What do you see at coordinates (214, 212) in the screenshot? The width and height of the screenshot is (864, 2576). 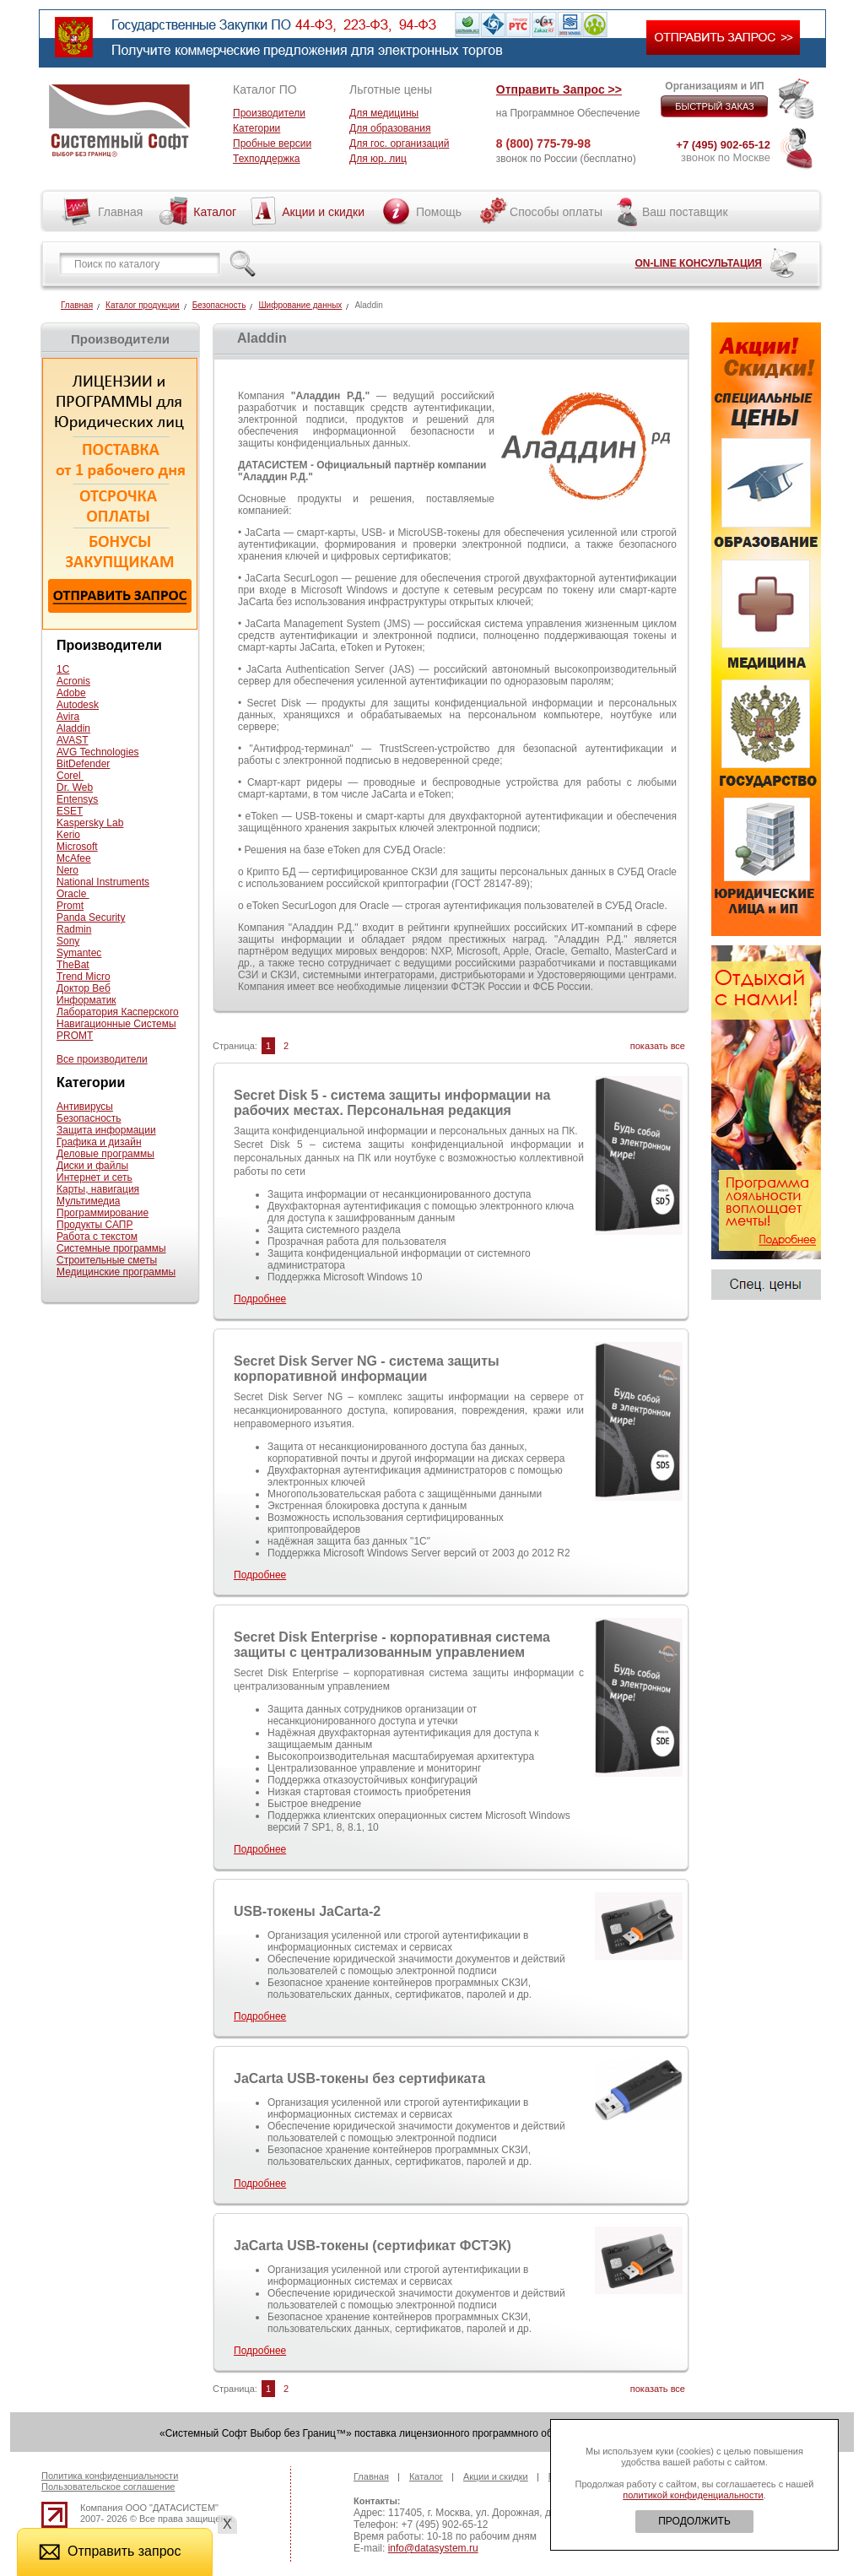 I see `Каталог` at bounding box center [214, 212].